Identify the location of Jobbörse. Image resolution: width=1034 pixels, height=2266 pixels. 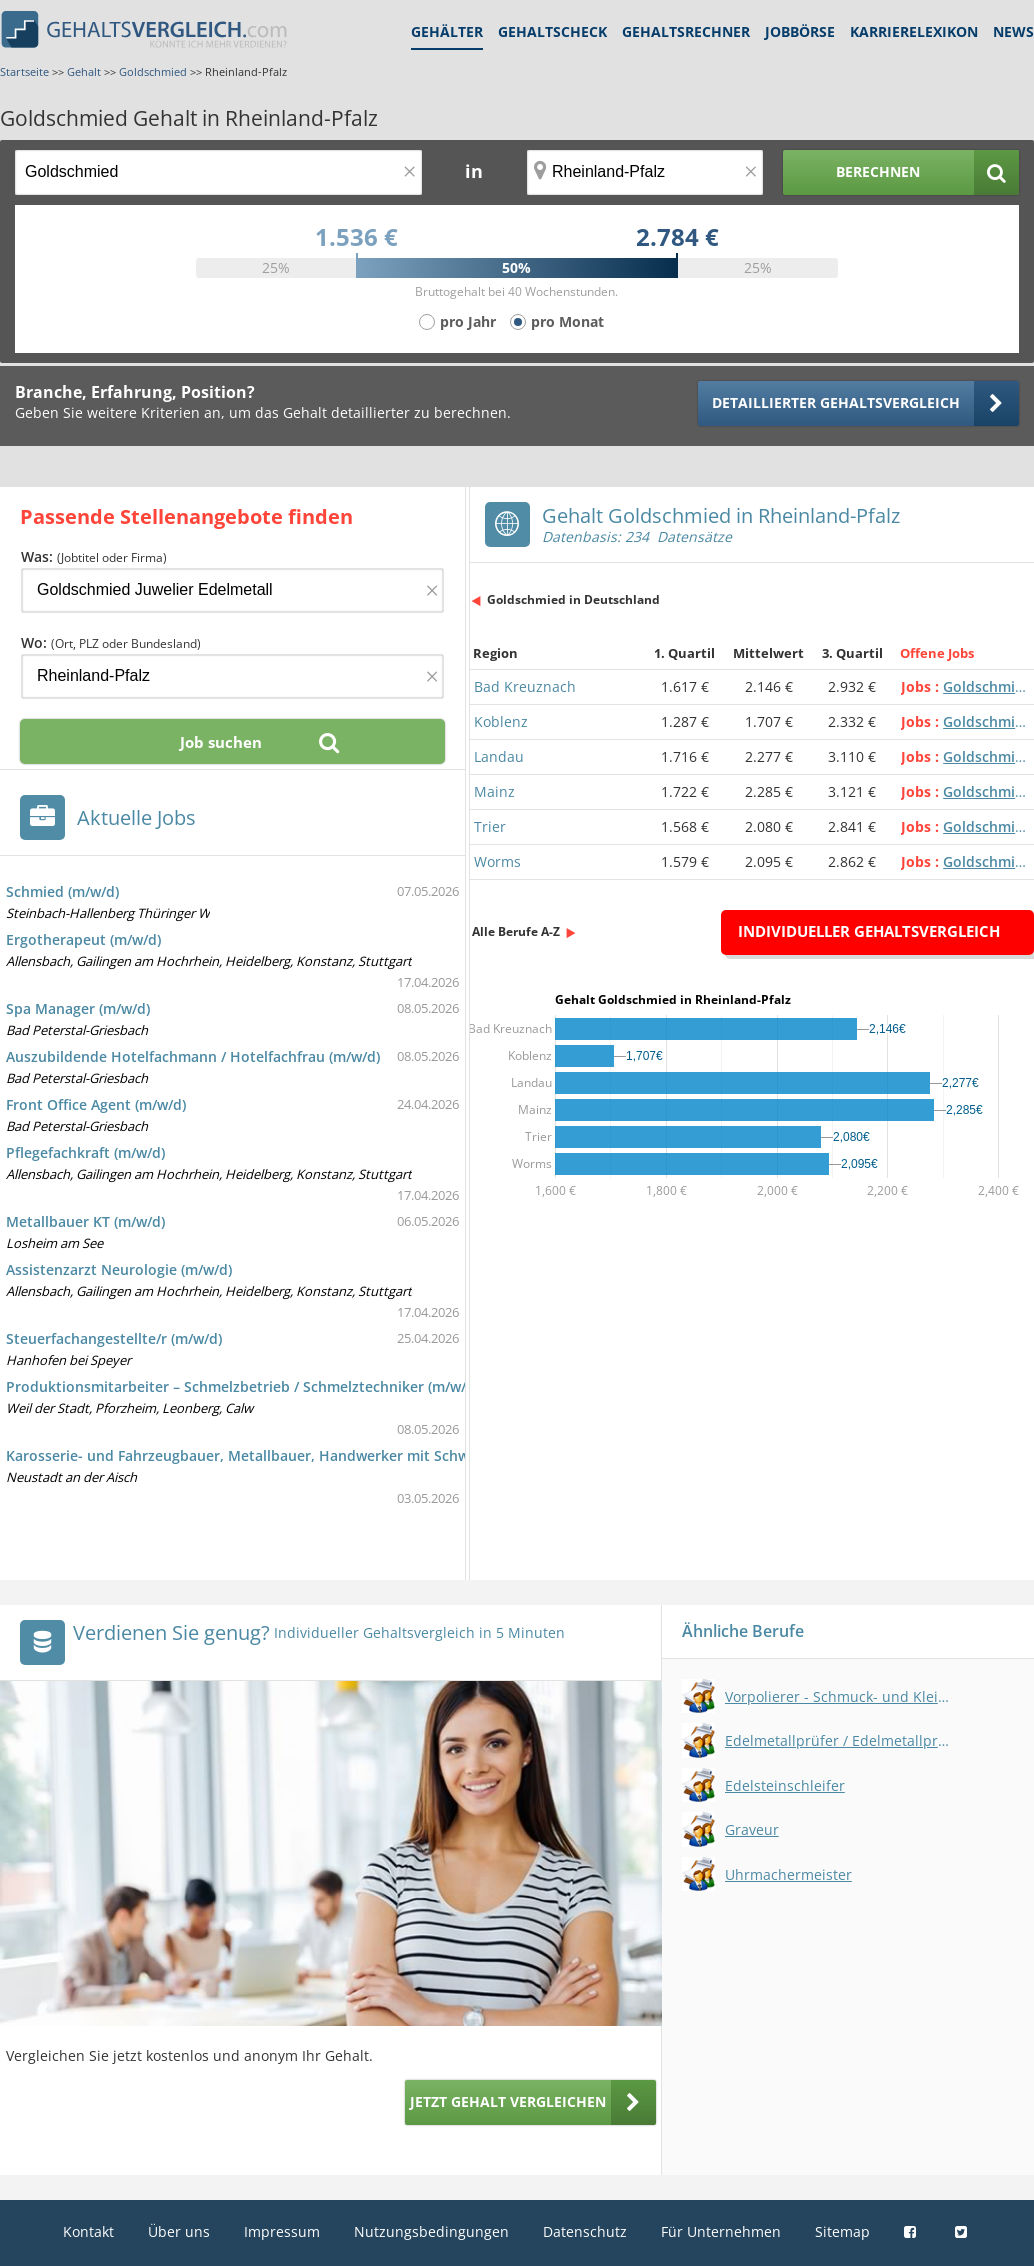
(800, 31).